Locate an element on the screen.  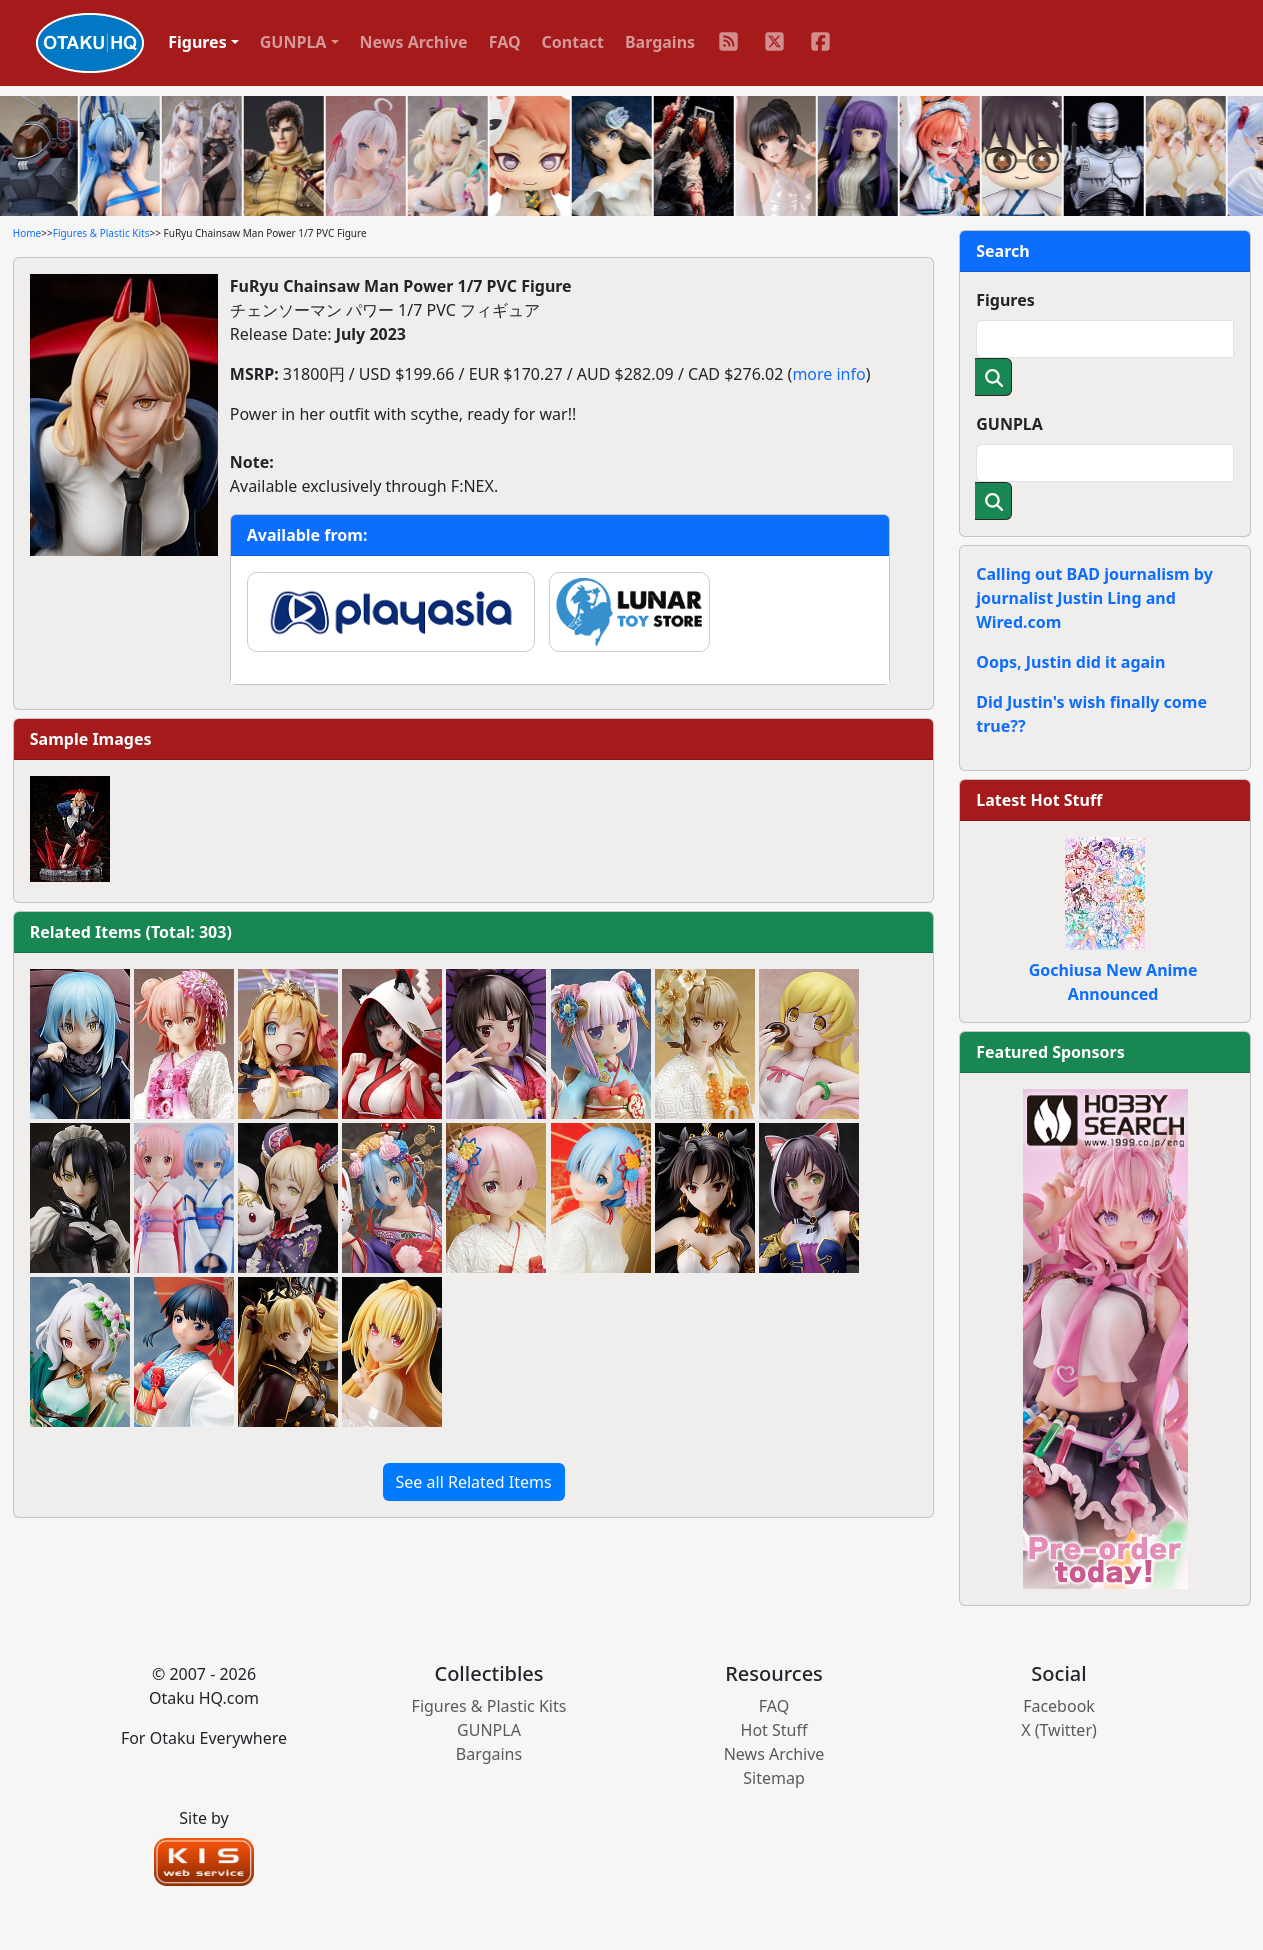
Home is located at coordinates (27, 233).